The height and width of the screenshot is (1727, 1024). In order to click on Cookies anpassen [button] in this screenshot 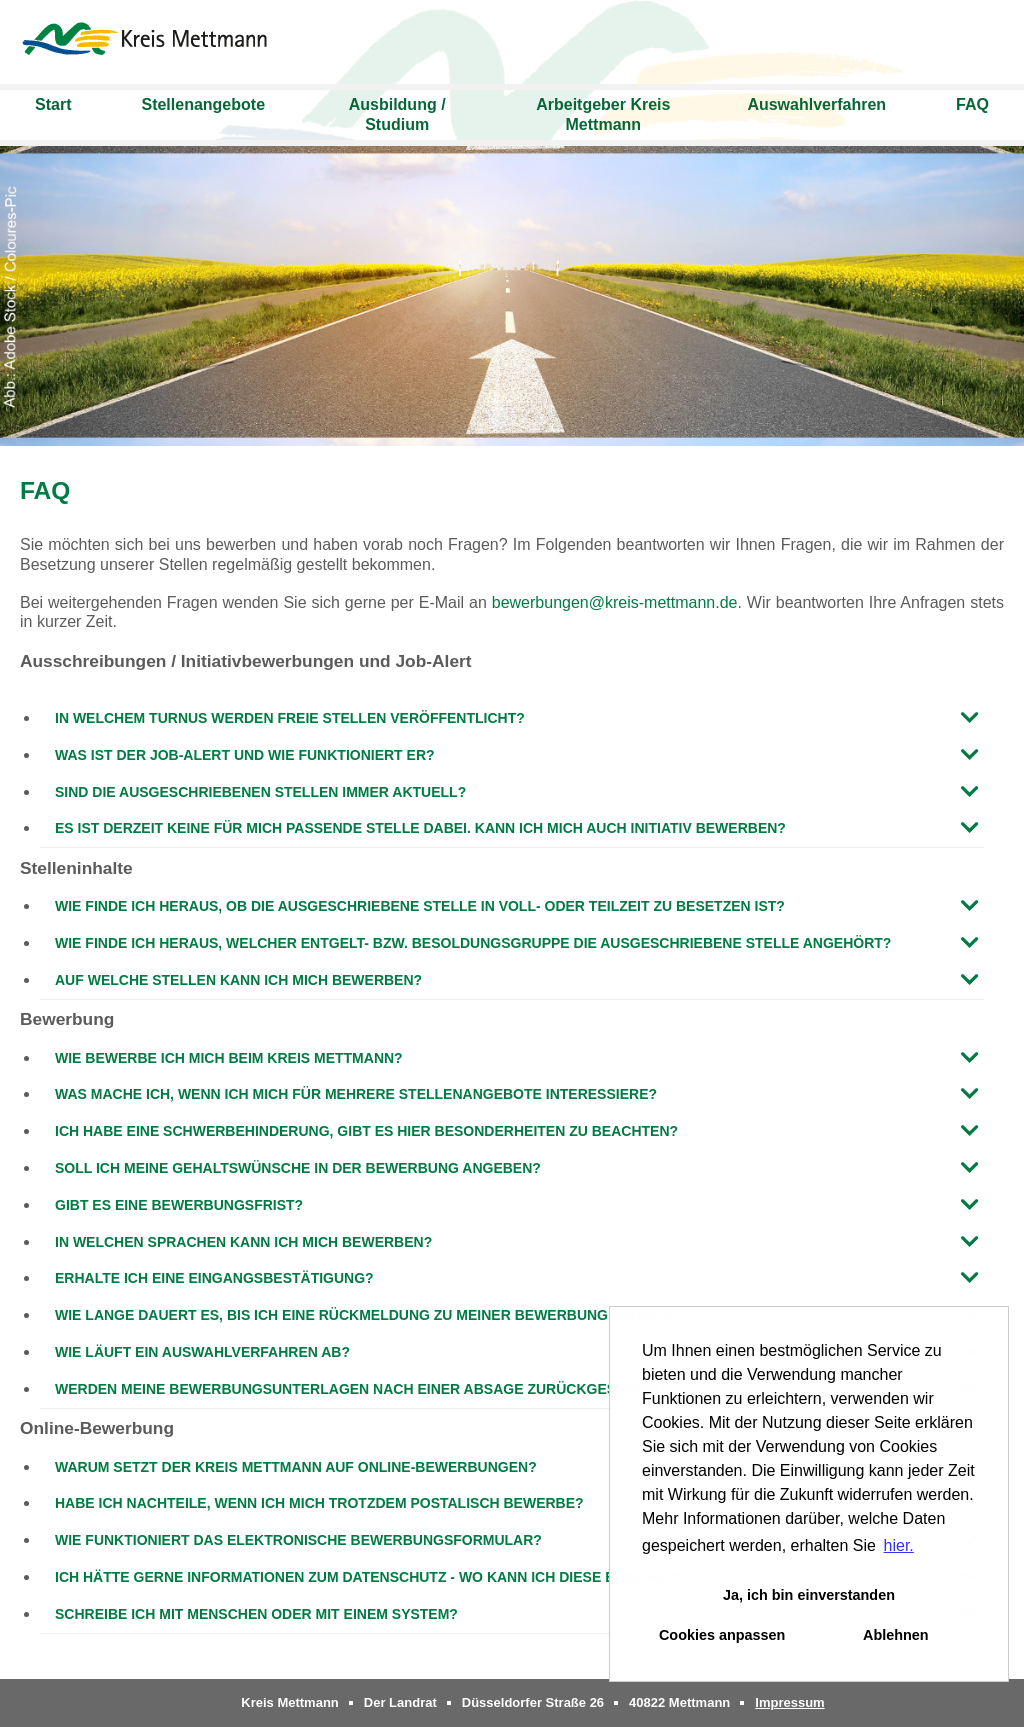, I will do `click(722, 1635)`.